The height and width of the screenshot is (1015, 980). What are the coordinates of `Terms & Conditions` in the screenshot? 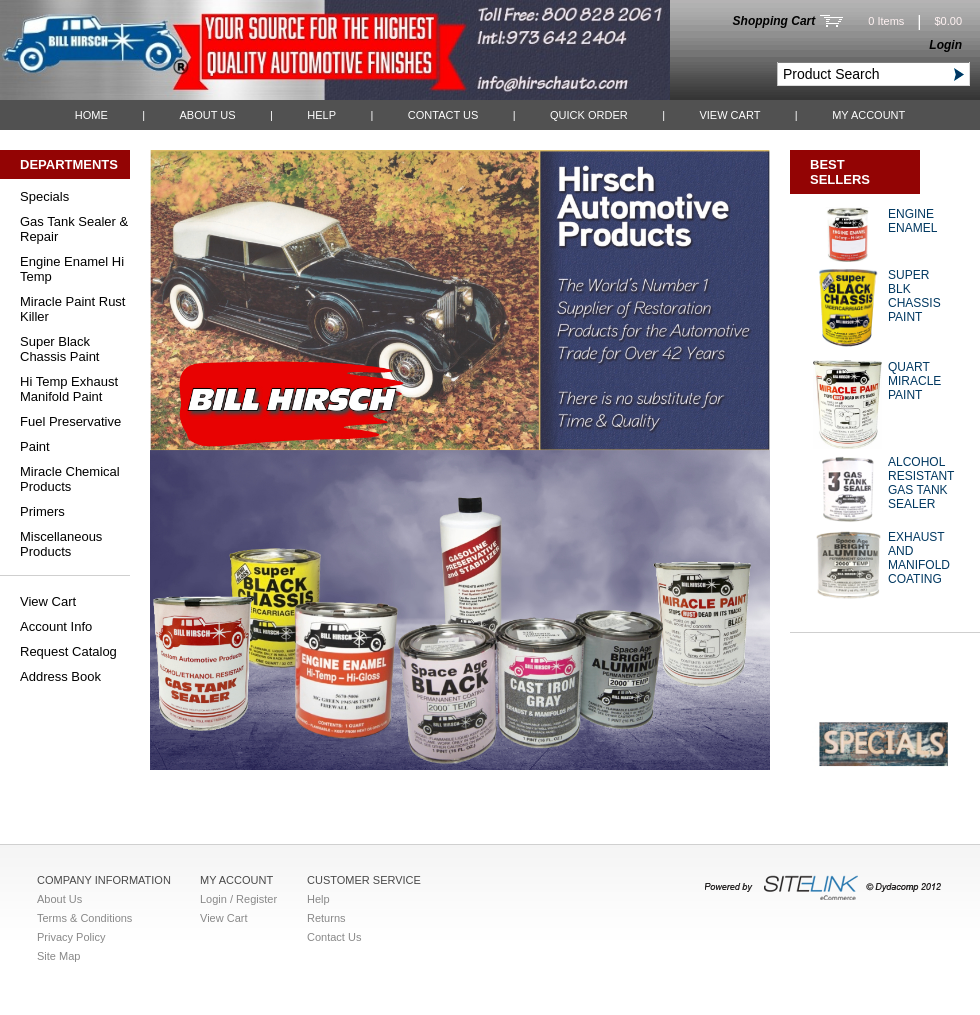 It's located at (84, 918).